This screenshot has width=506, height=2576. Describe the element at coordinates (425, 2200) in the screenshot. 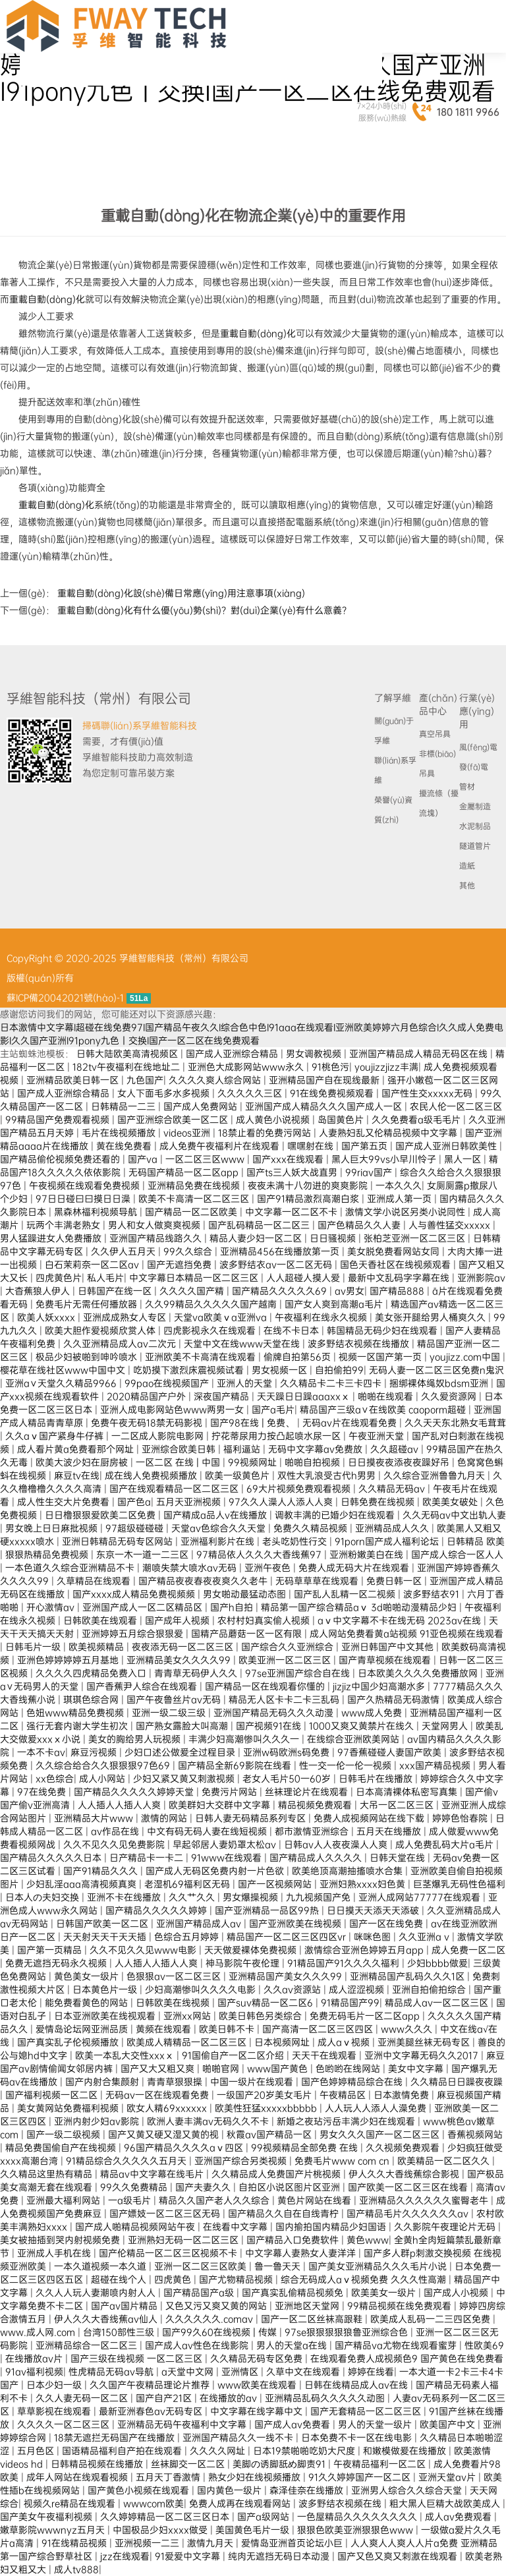

I see `亚洲精品久久久久久久蜜臀老牛` at that location.